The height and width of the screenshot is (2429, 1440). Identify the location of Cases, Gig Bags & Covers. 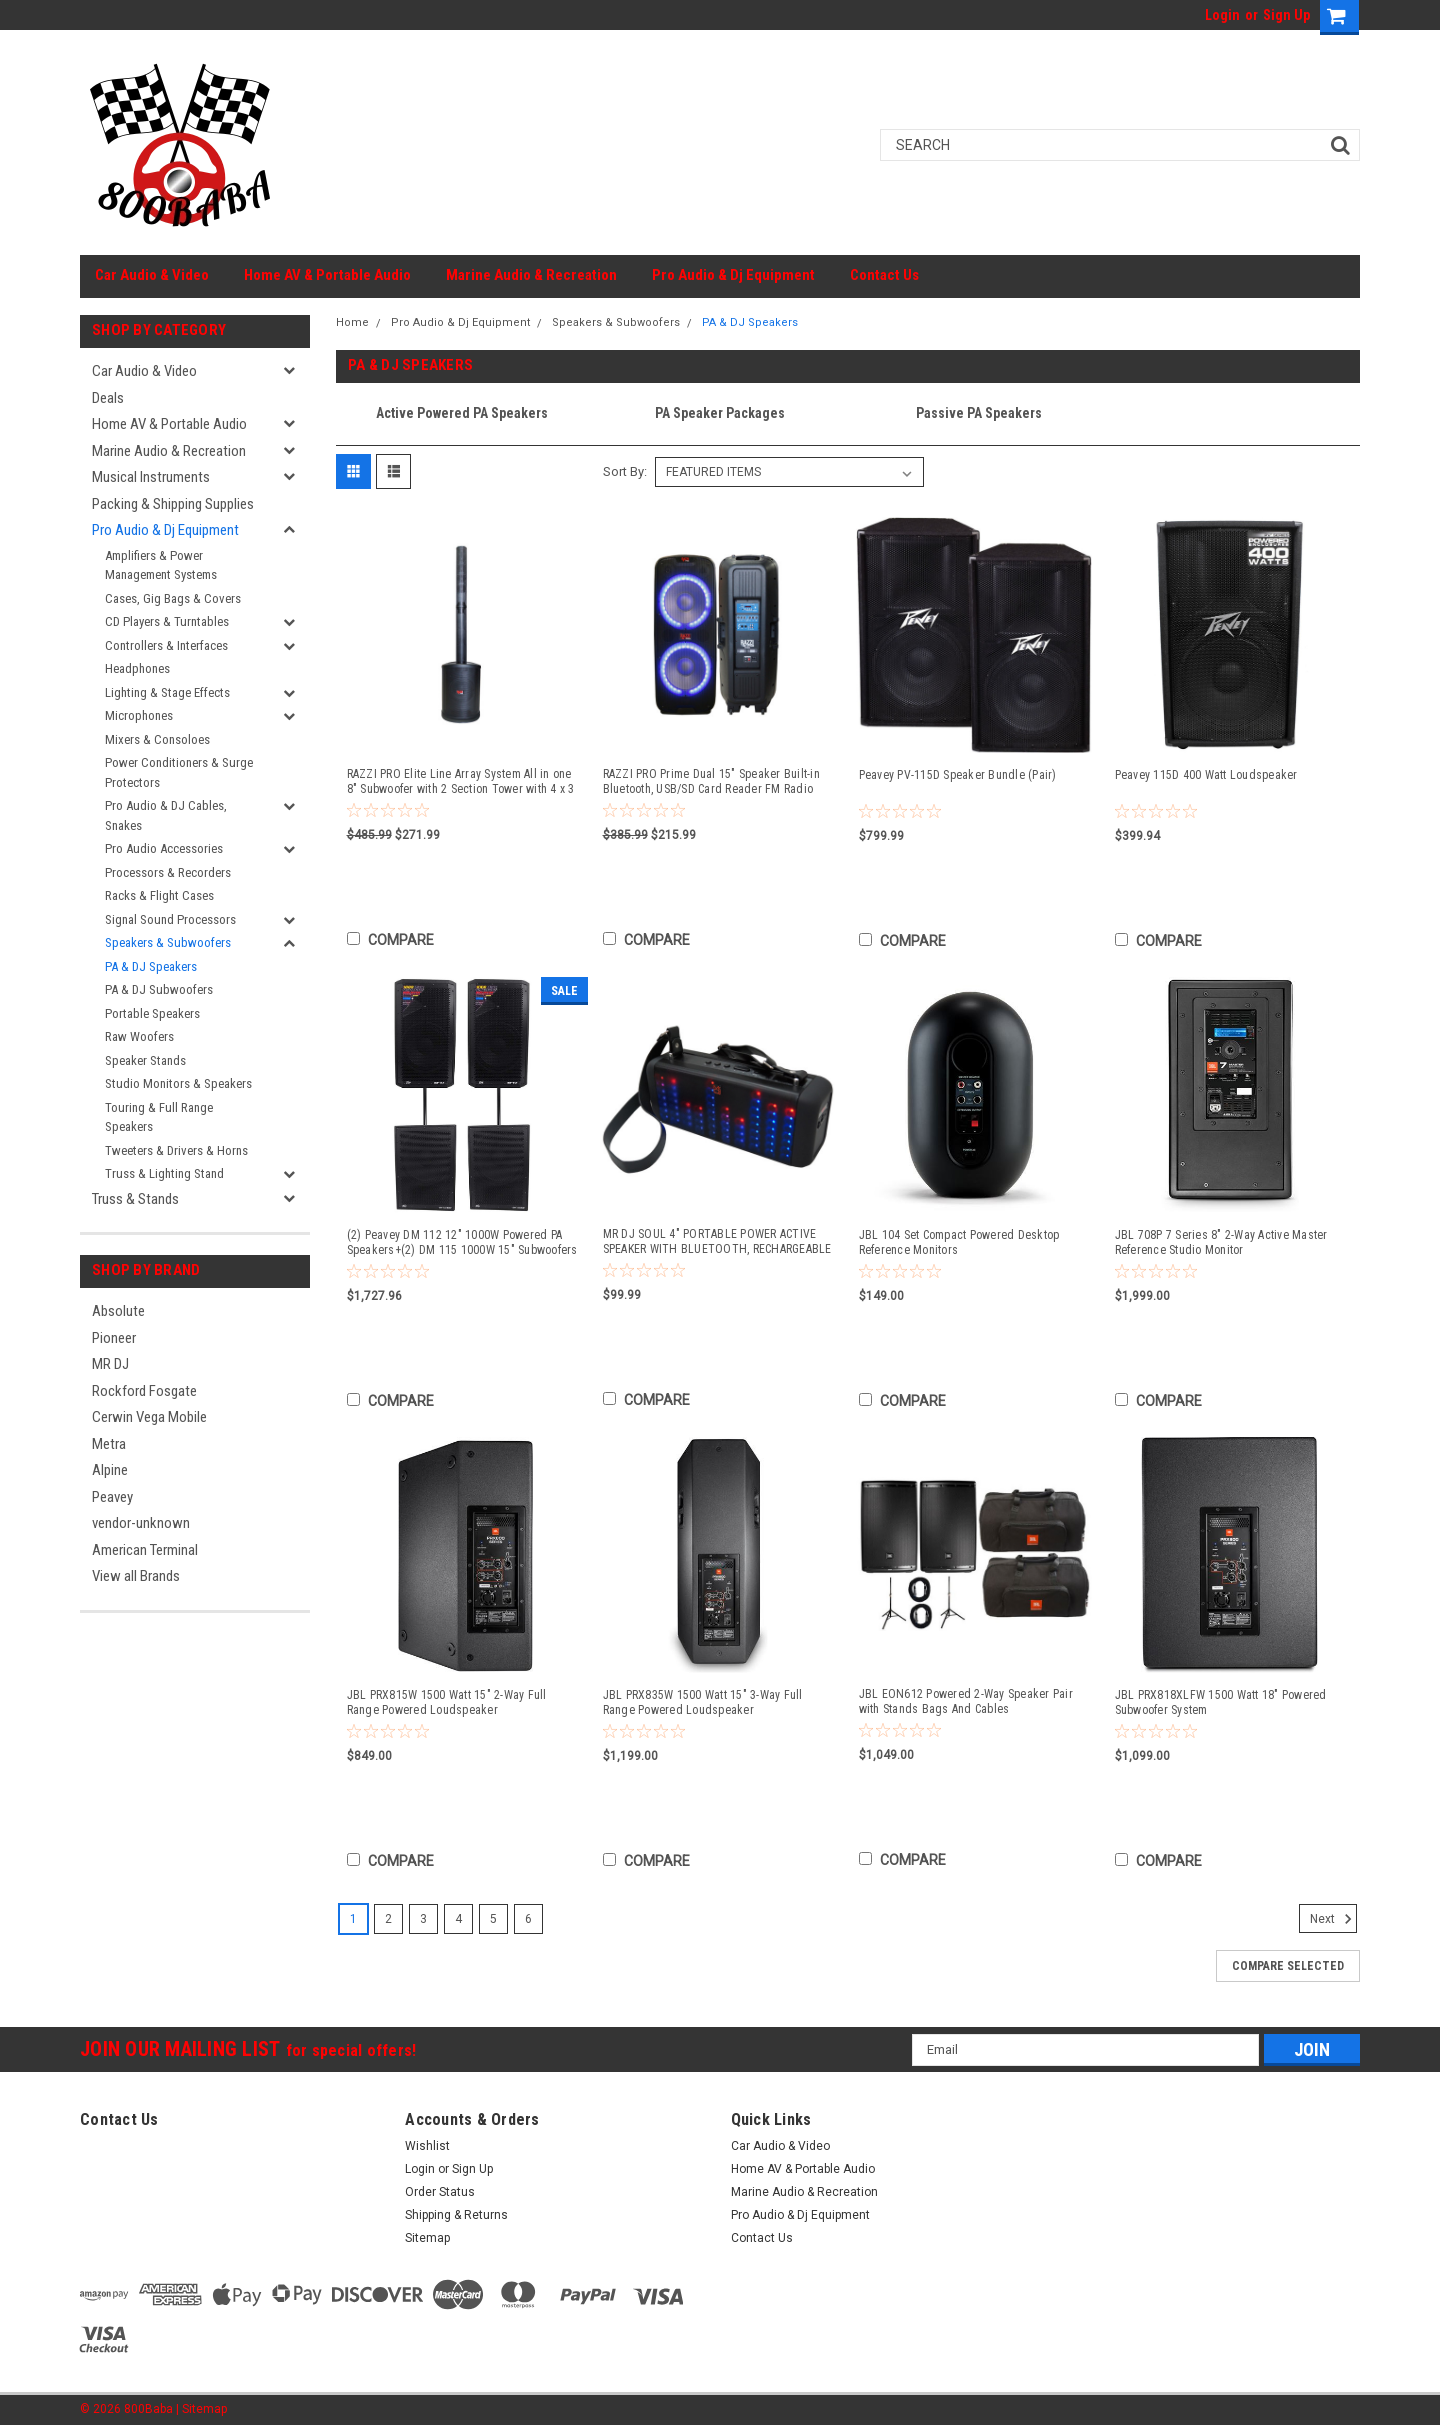
(173, 598).